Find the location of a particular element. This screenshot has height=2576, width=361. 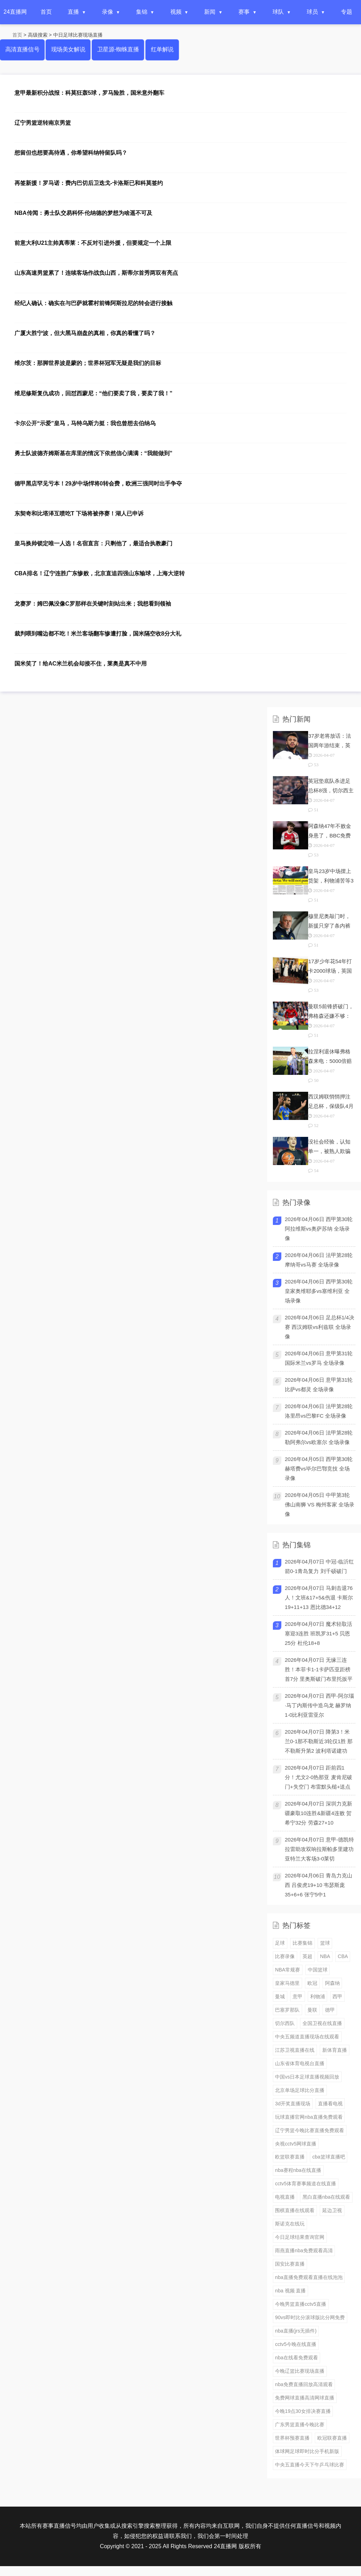

围棋直播在线观看 is located at coordinates (294, 2210).